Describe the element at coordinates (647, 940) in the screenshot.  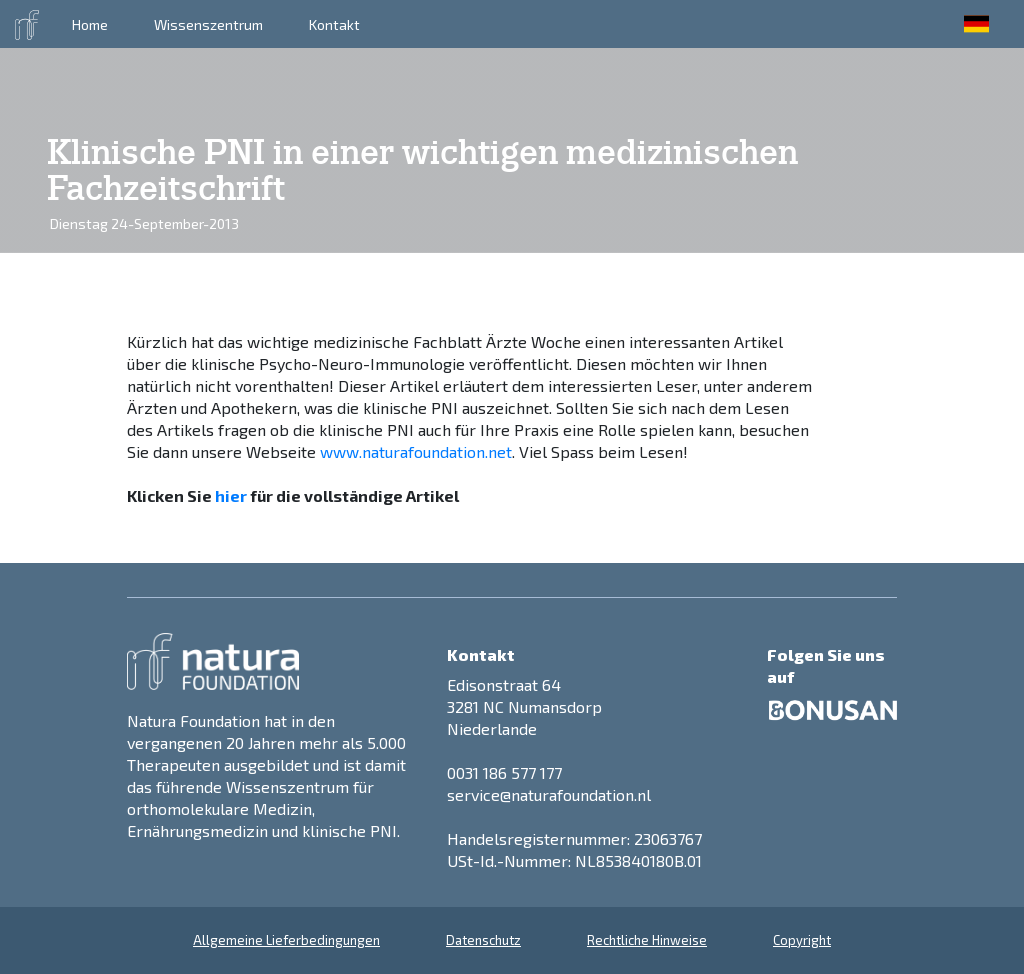
I see `Rechtliche Hinweise` at that location.